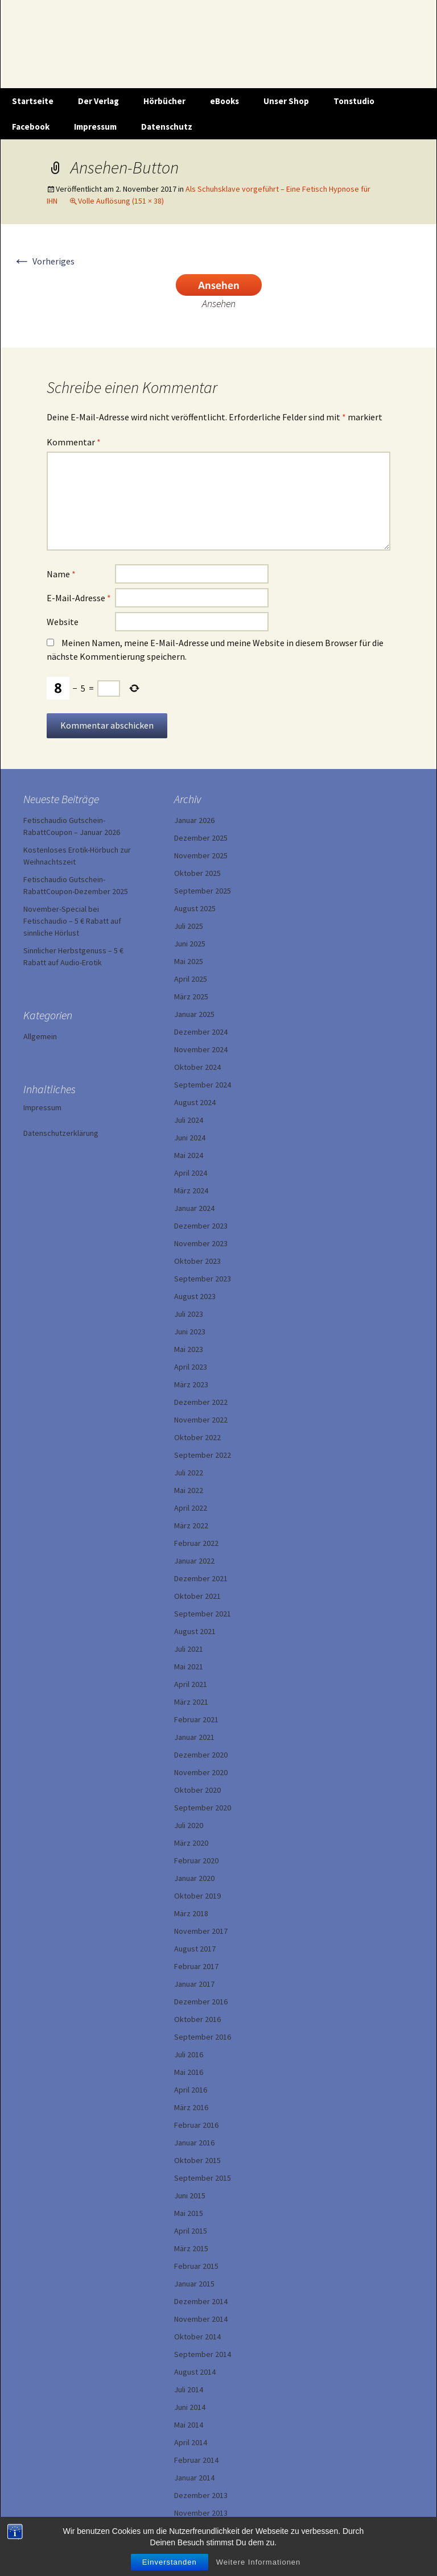 This screenshot has height=2576, width=437. I want to click on November 2013, so click(201, 2513).